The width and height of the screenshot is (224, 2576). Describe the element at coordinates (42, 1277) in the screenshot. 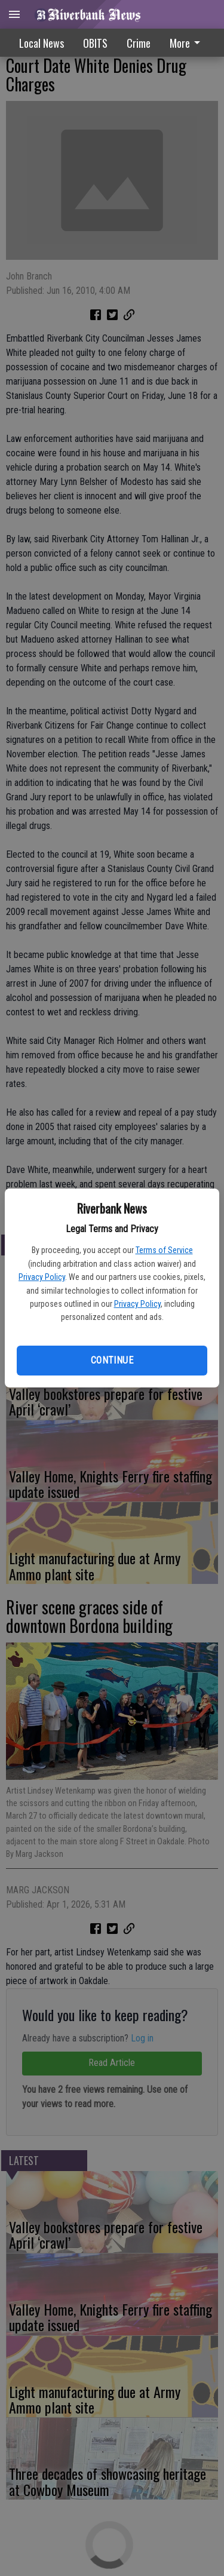

I see `Privacy Policy` at that location.